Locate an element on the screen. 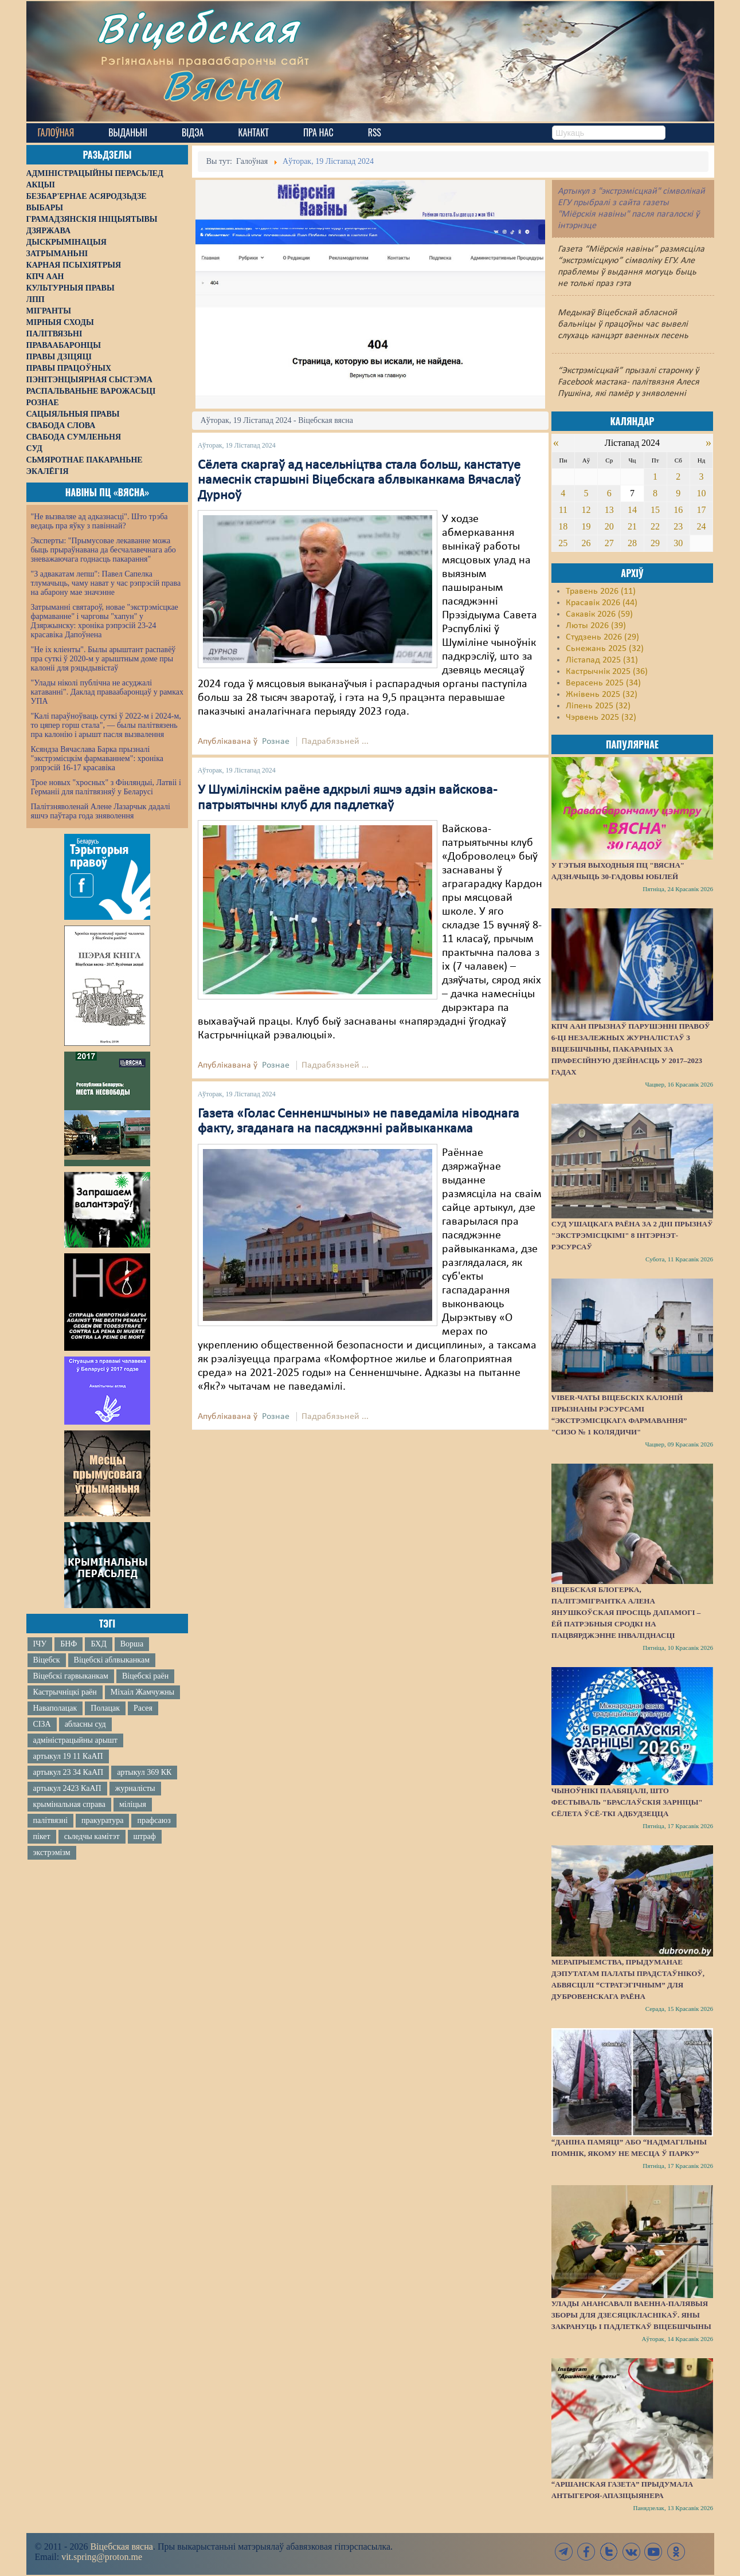 This screenshot has height=2576, width=740. Верасень 2025 (34) is located at coordinates (603, 683).